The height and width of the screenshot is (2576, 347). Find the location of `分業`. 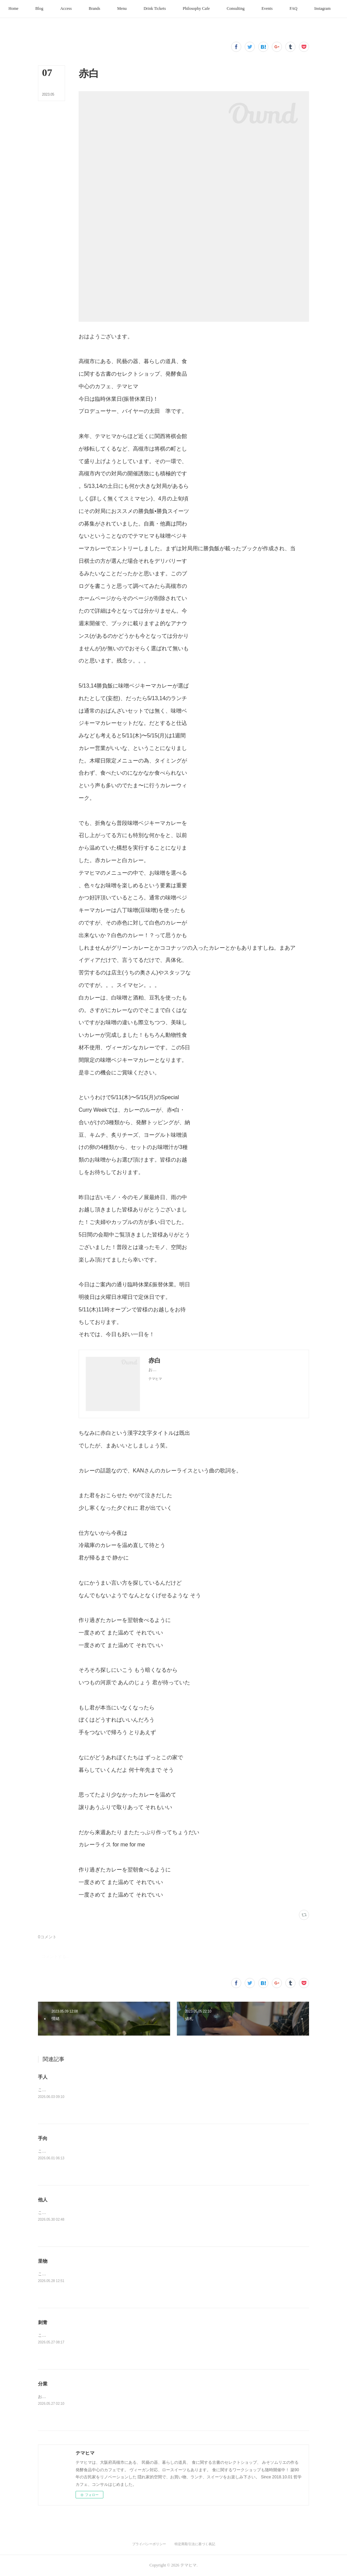

分業 is located at coordinates (42, 2383).